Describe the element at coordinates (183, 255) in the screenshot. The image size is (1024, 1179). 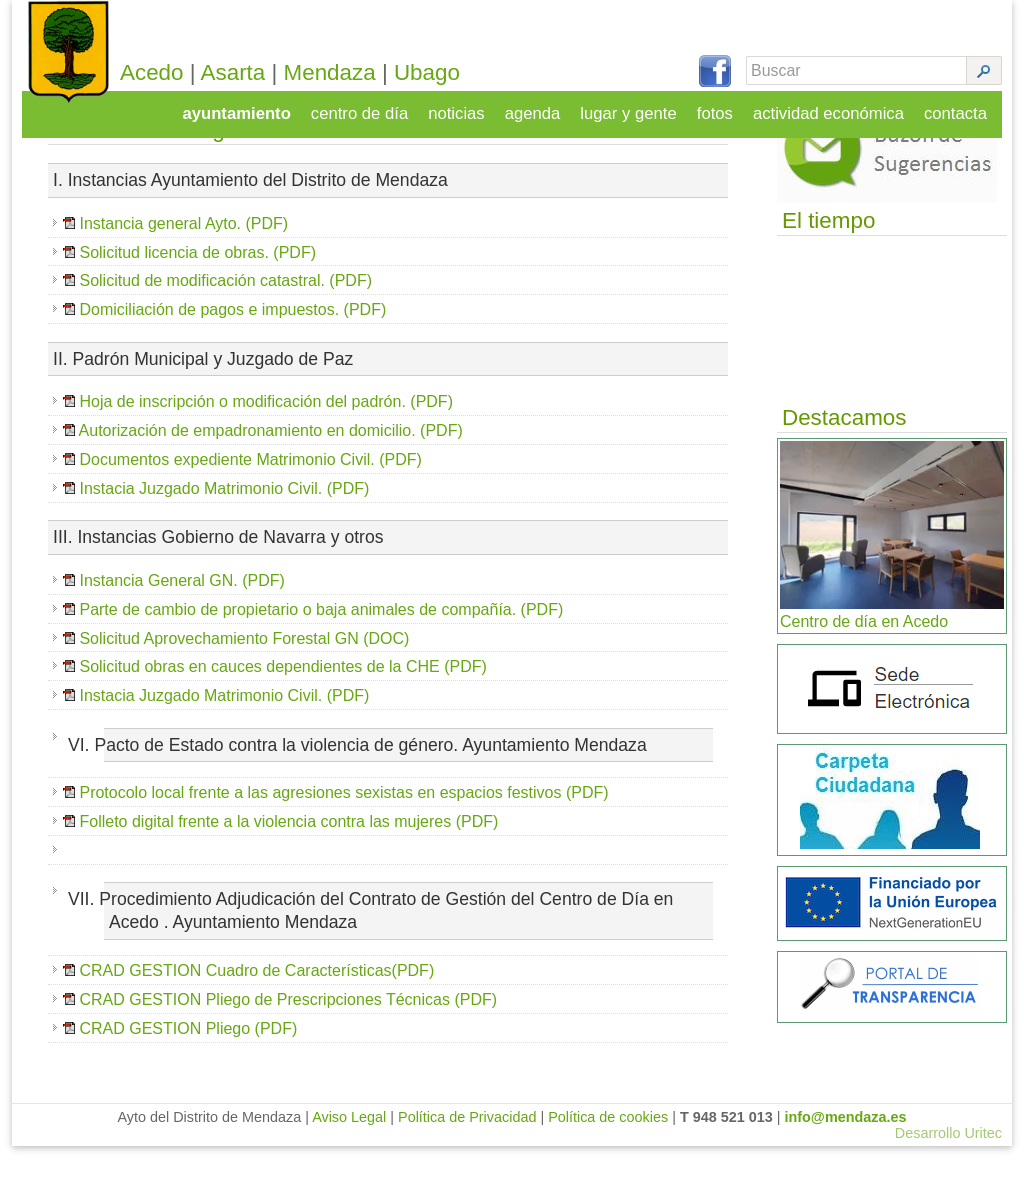
I see `Instancia general Ayto. (PDF)` at that location.